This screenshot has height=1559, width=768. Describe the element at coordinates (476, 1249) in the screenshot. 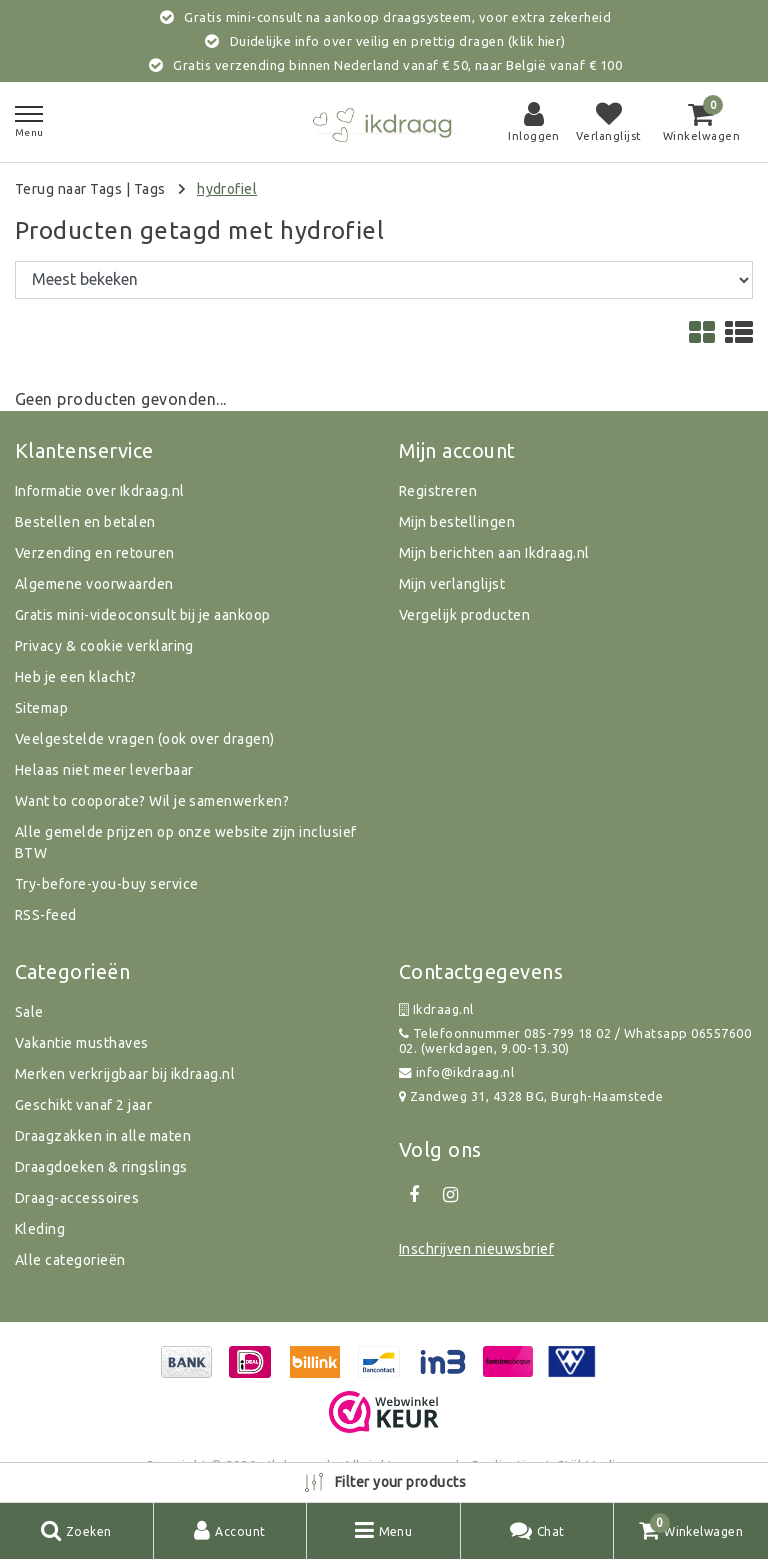

I see `Inschrijven nieuwsbrief` at that location.